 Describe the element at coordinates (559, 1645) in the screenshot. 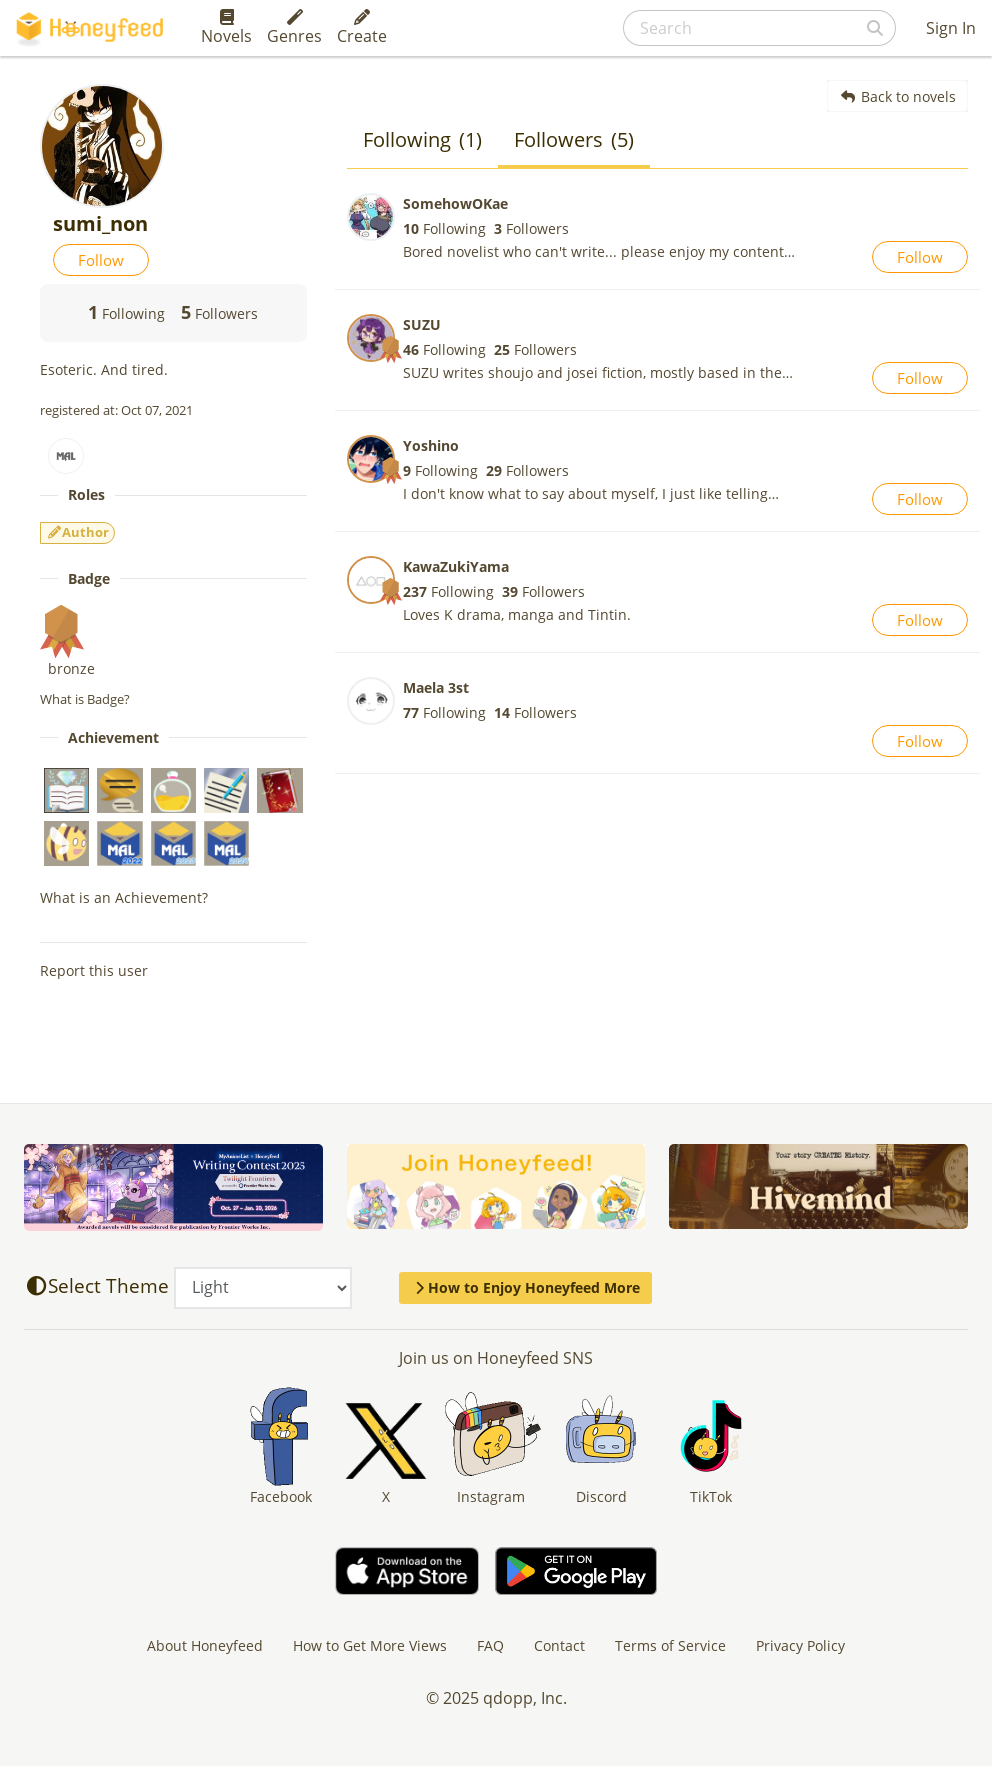

I see `Contact` at that location.